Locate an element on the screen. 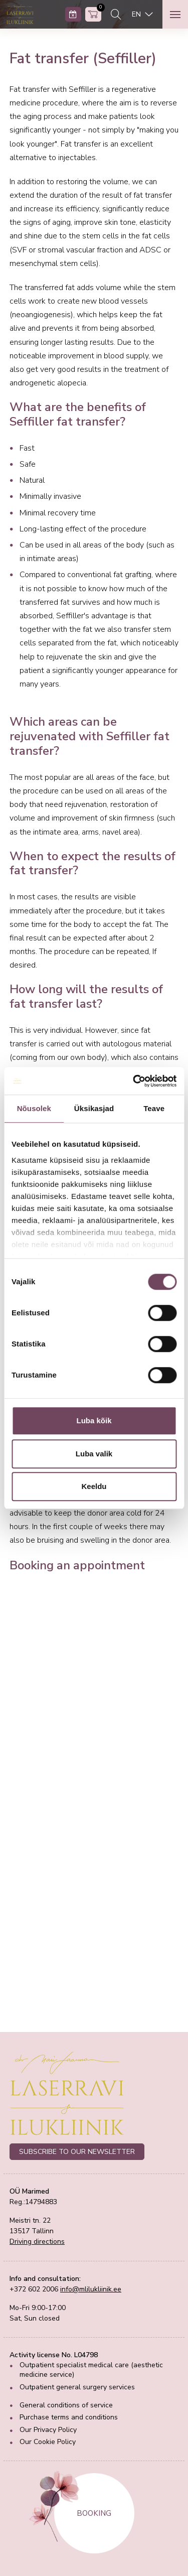  Teave [tab] is located at coordinates (153, 1108).